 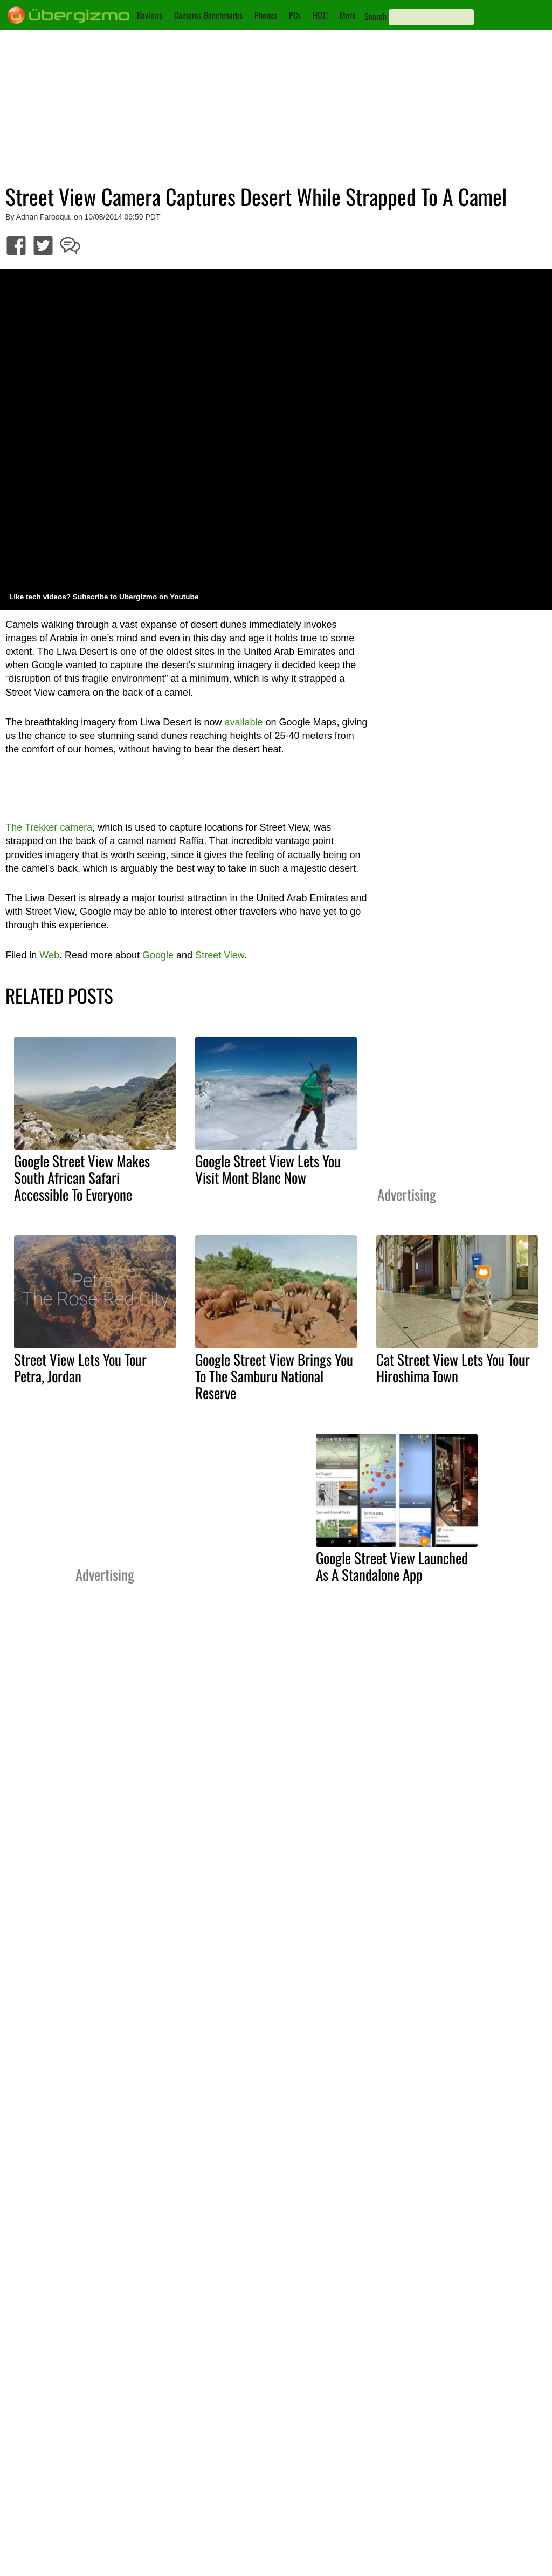 I want to click on HOT!, so click(x=320, y=15).